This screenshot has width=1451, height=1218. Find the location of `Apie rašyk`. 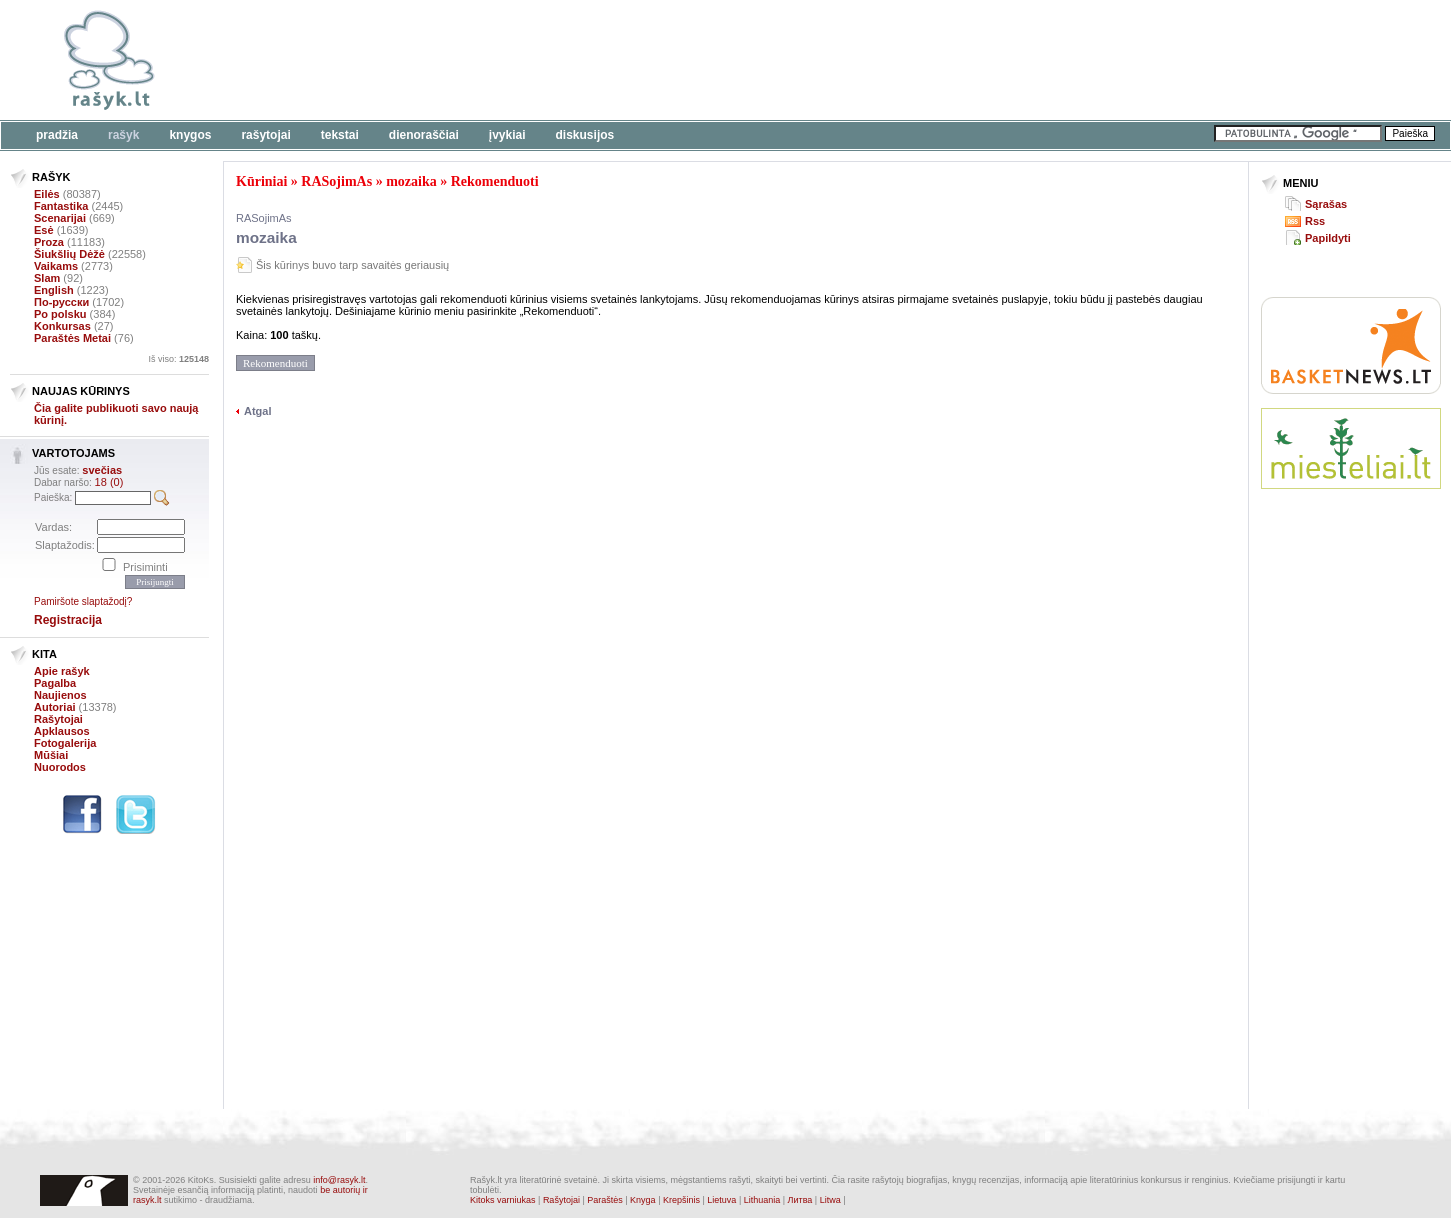

Apie rašyk is located at coordinates (62, 671).